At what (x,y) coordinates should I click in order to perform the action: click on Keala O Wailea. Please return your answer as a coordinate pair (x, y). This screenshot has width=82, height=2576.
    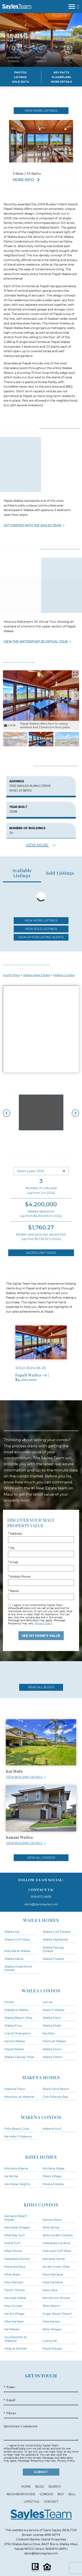
    Looking at the image, I should click on (53, 2010).